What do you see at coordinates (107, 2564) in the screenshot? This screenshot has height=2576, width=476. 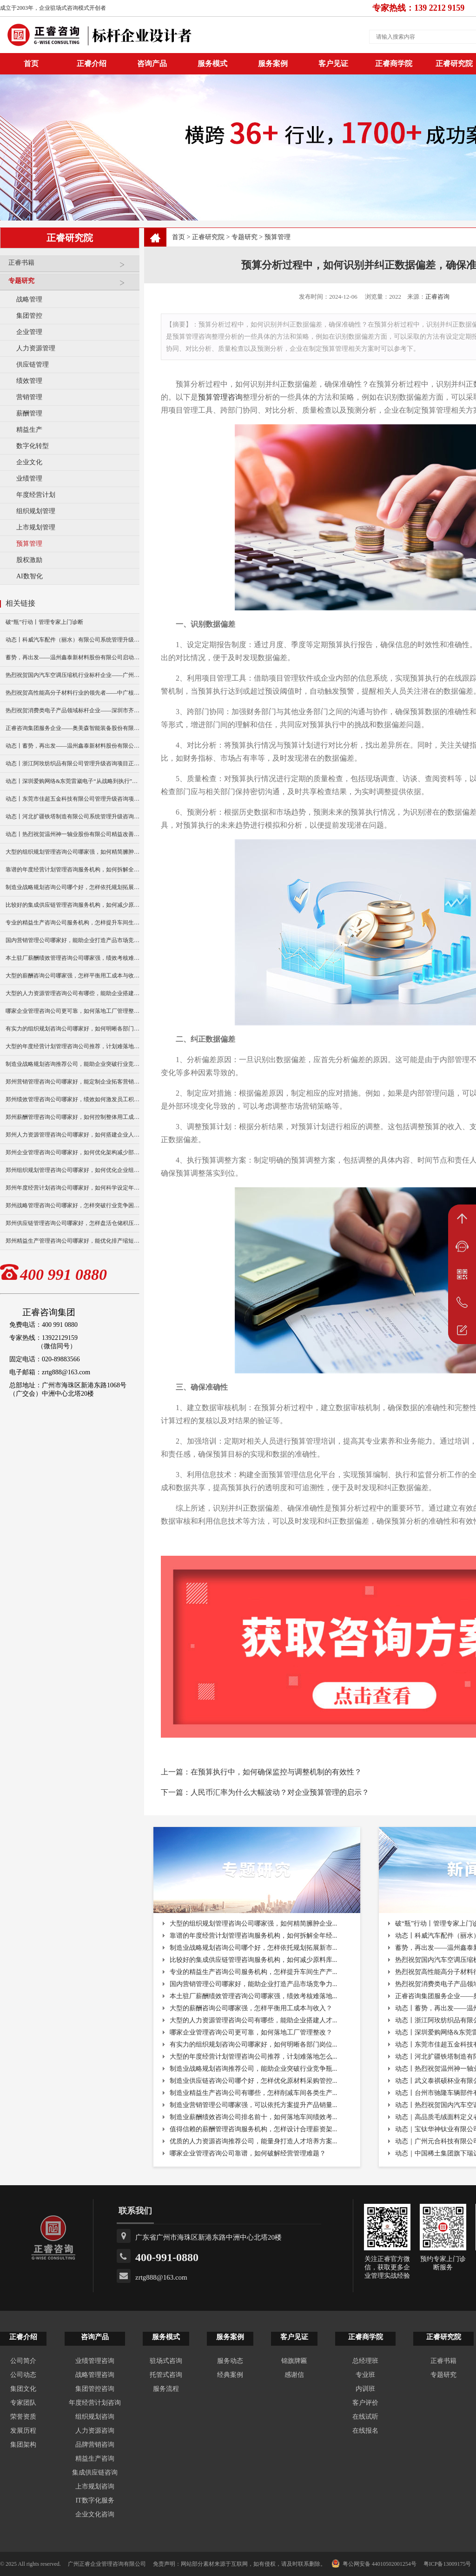 I see `广州正睿企业管理咨询有限公司` at bounding box center [107, 2564].